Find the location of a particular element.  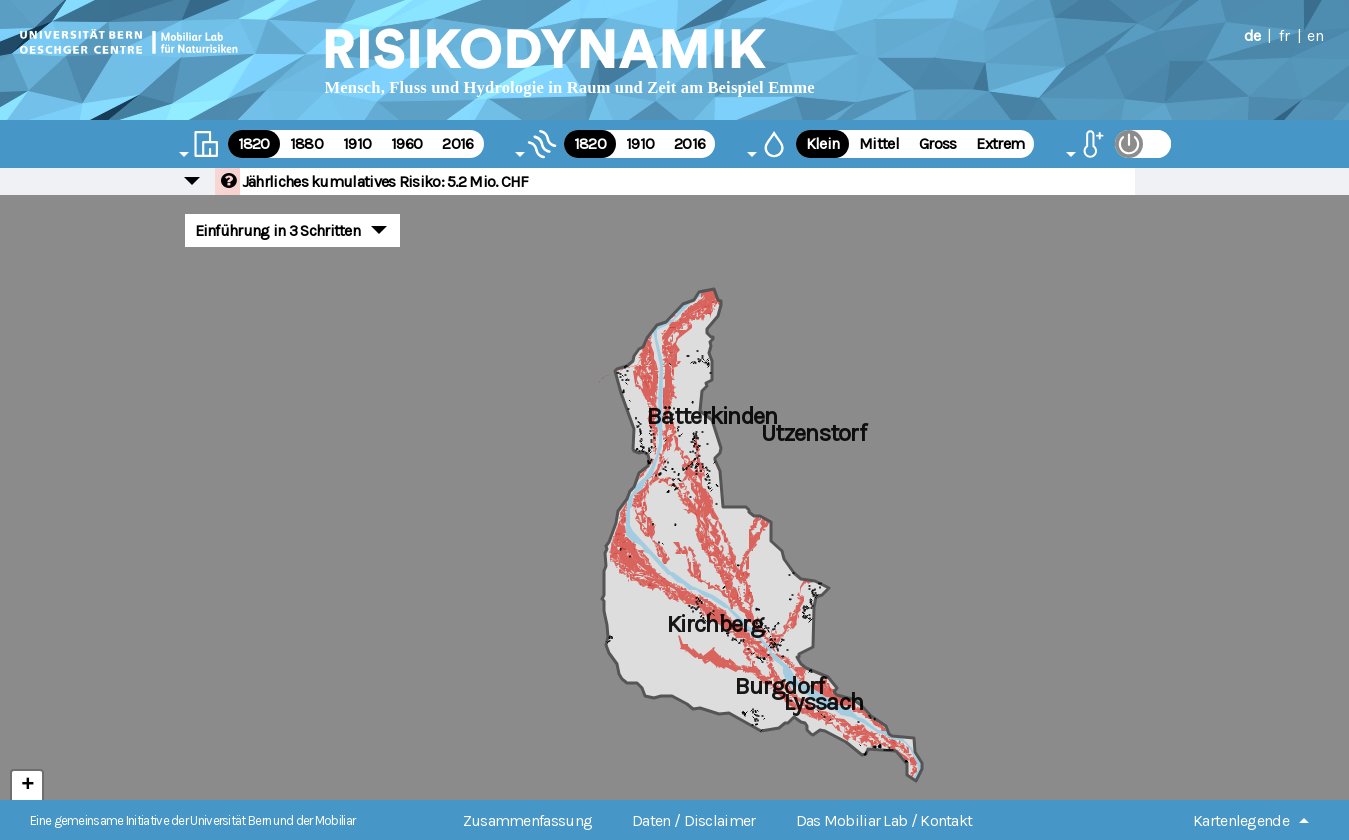

en is located at coordinates (1315, 35).